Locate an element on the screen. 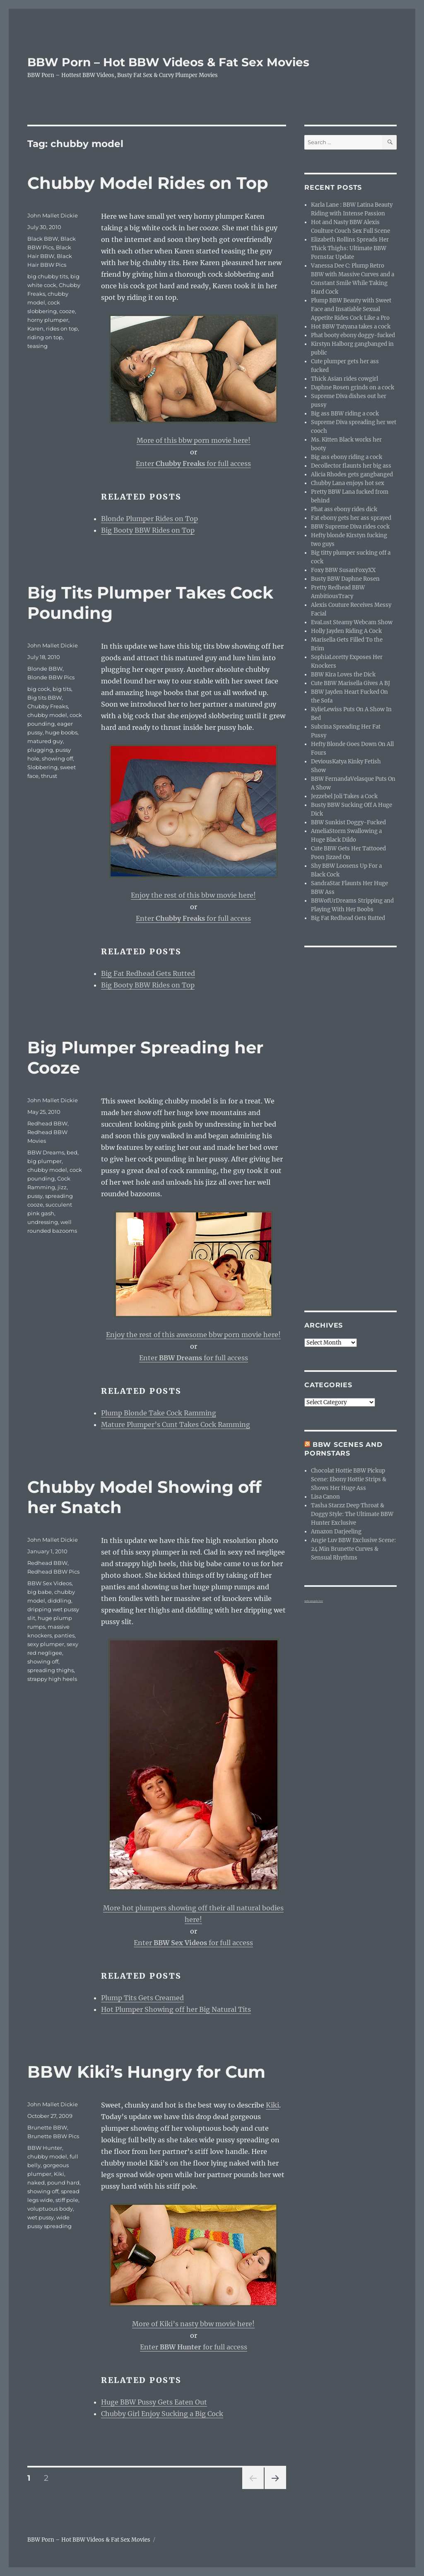  BBW Dreams is located at coordinates (45, 1152).